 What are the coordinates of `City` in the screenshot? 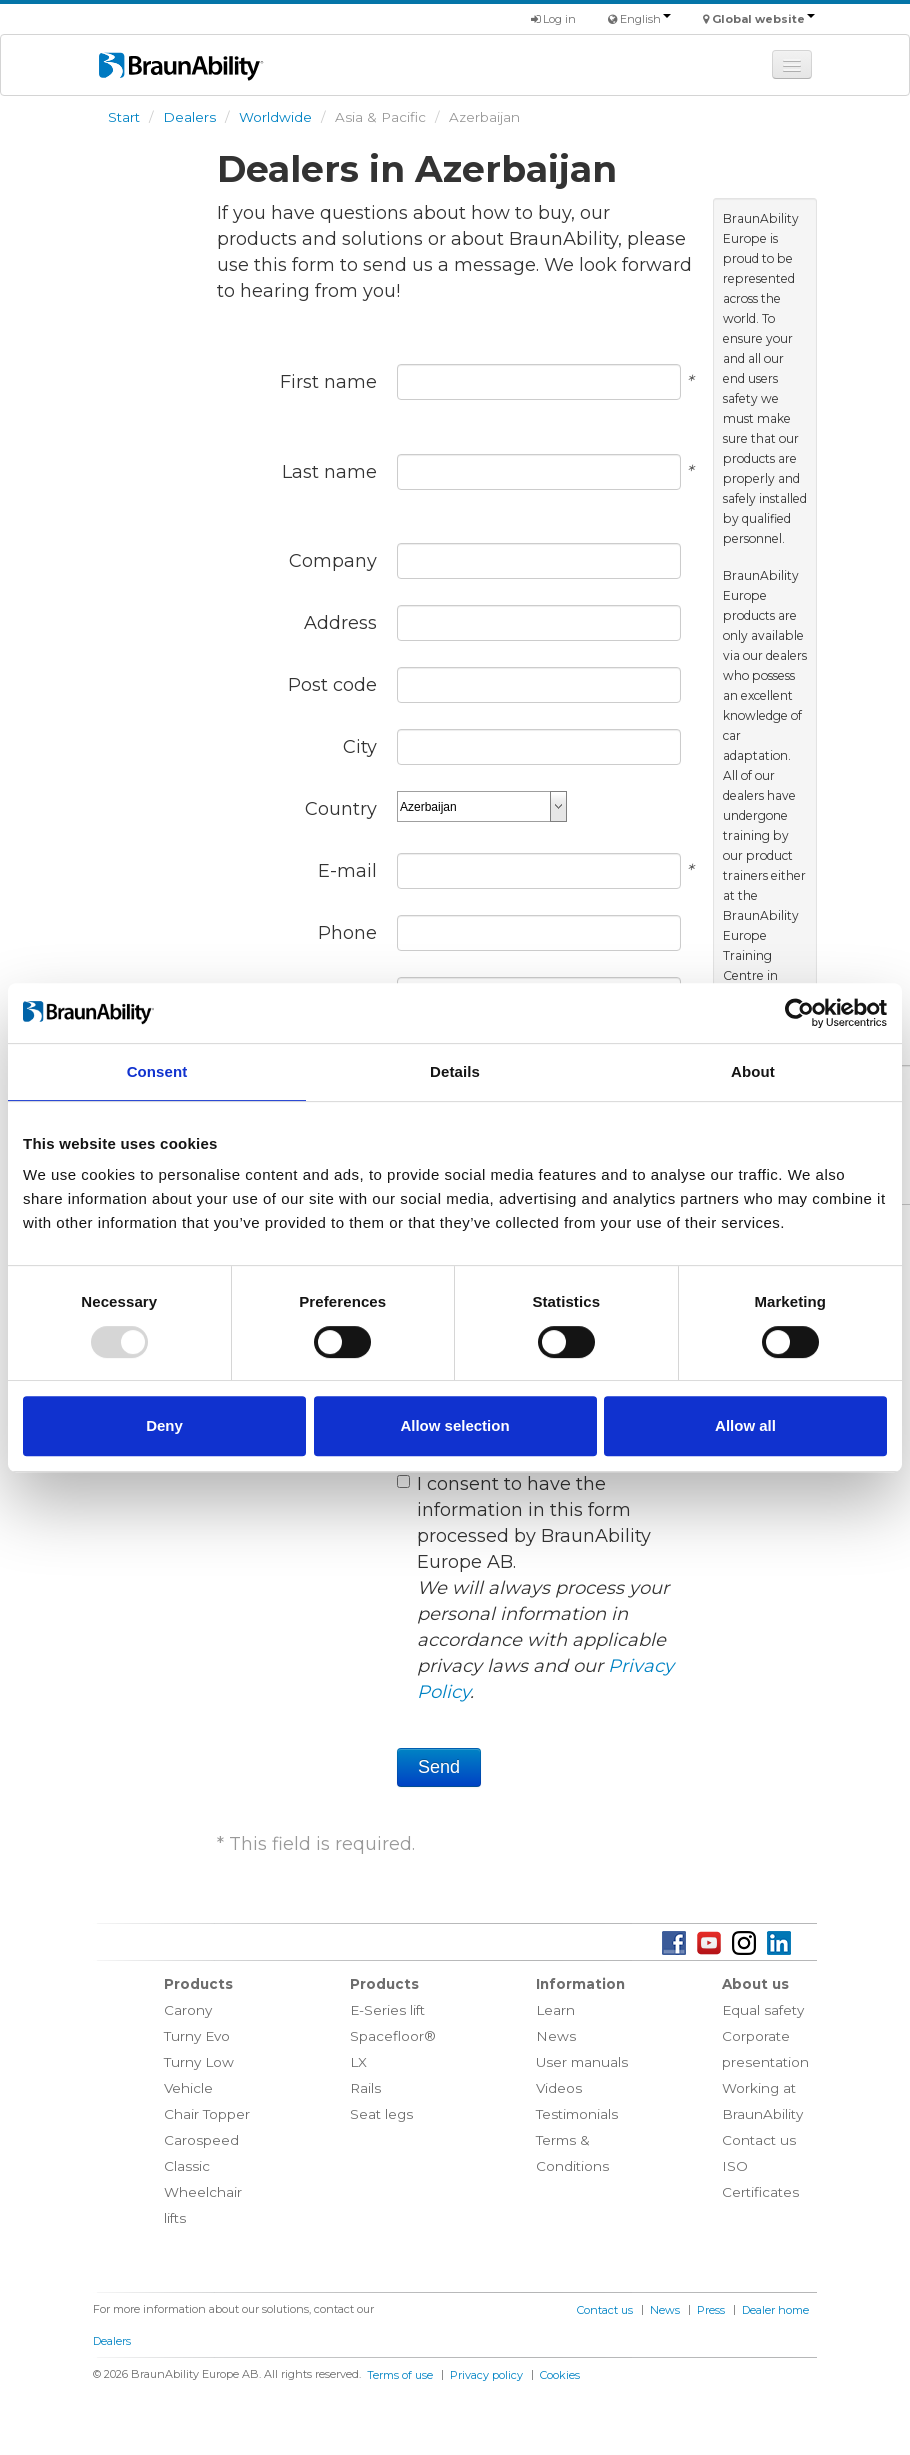 It's located at (360, 747).